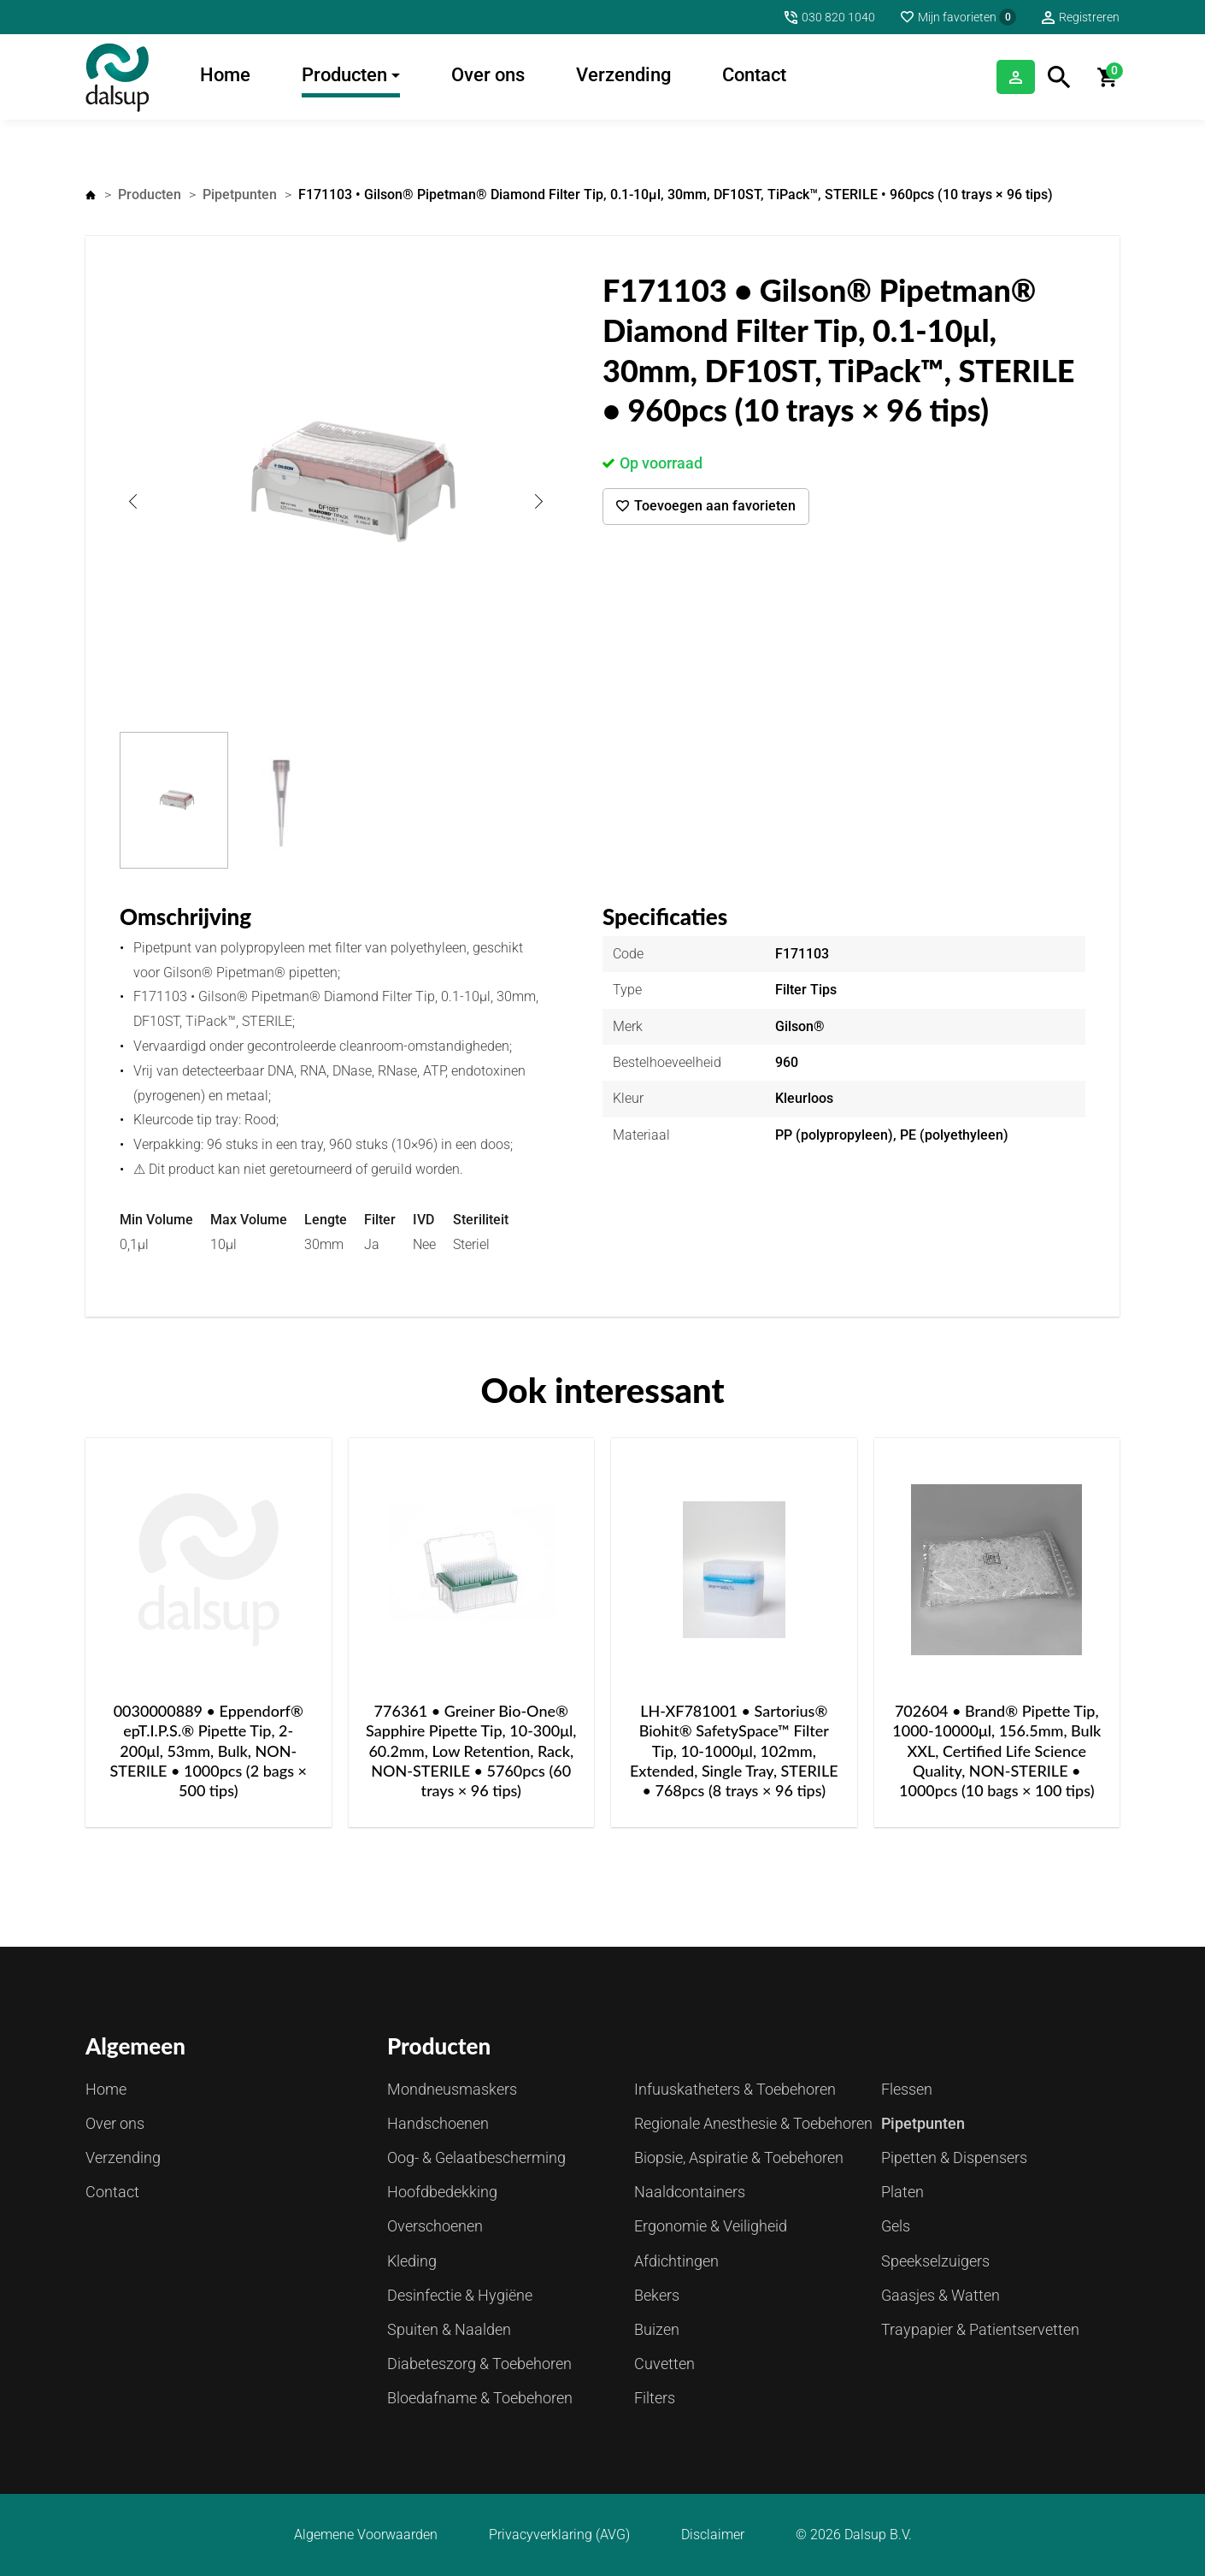 This screenshot has width=1205, height=2576. Describe the element at coordinates (623, 74) in the screenshot. I see `Verzending` at that location.